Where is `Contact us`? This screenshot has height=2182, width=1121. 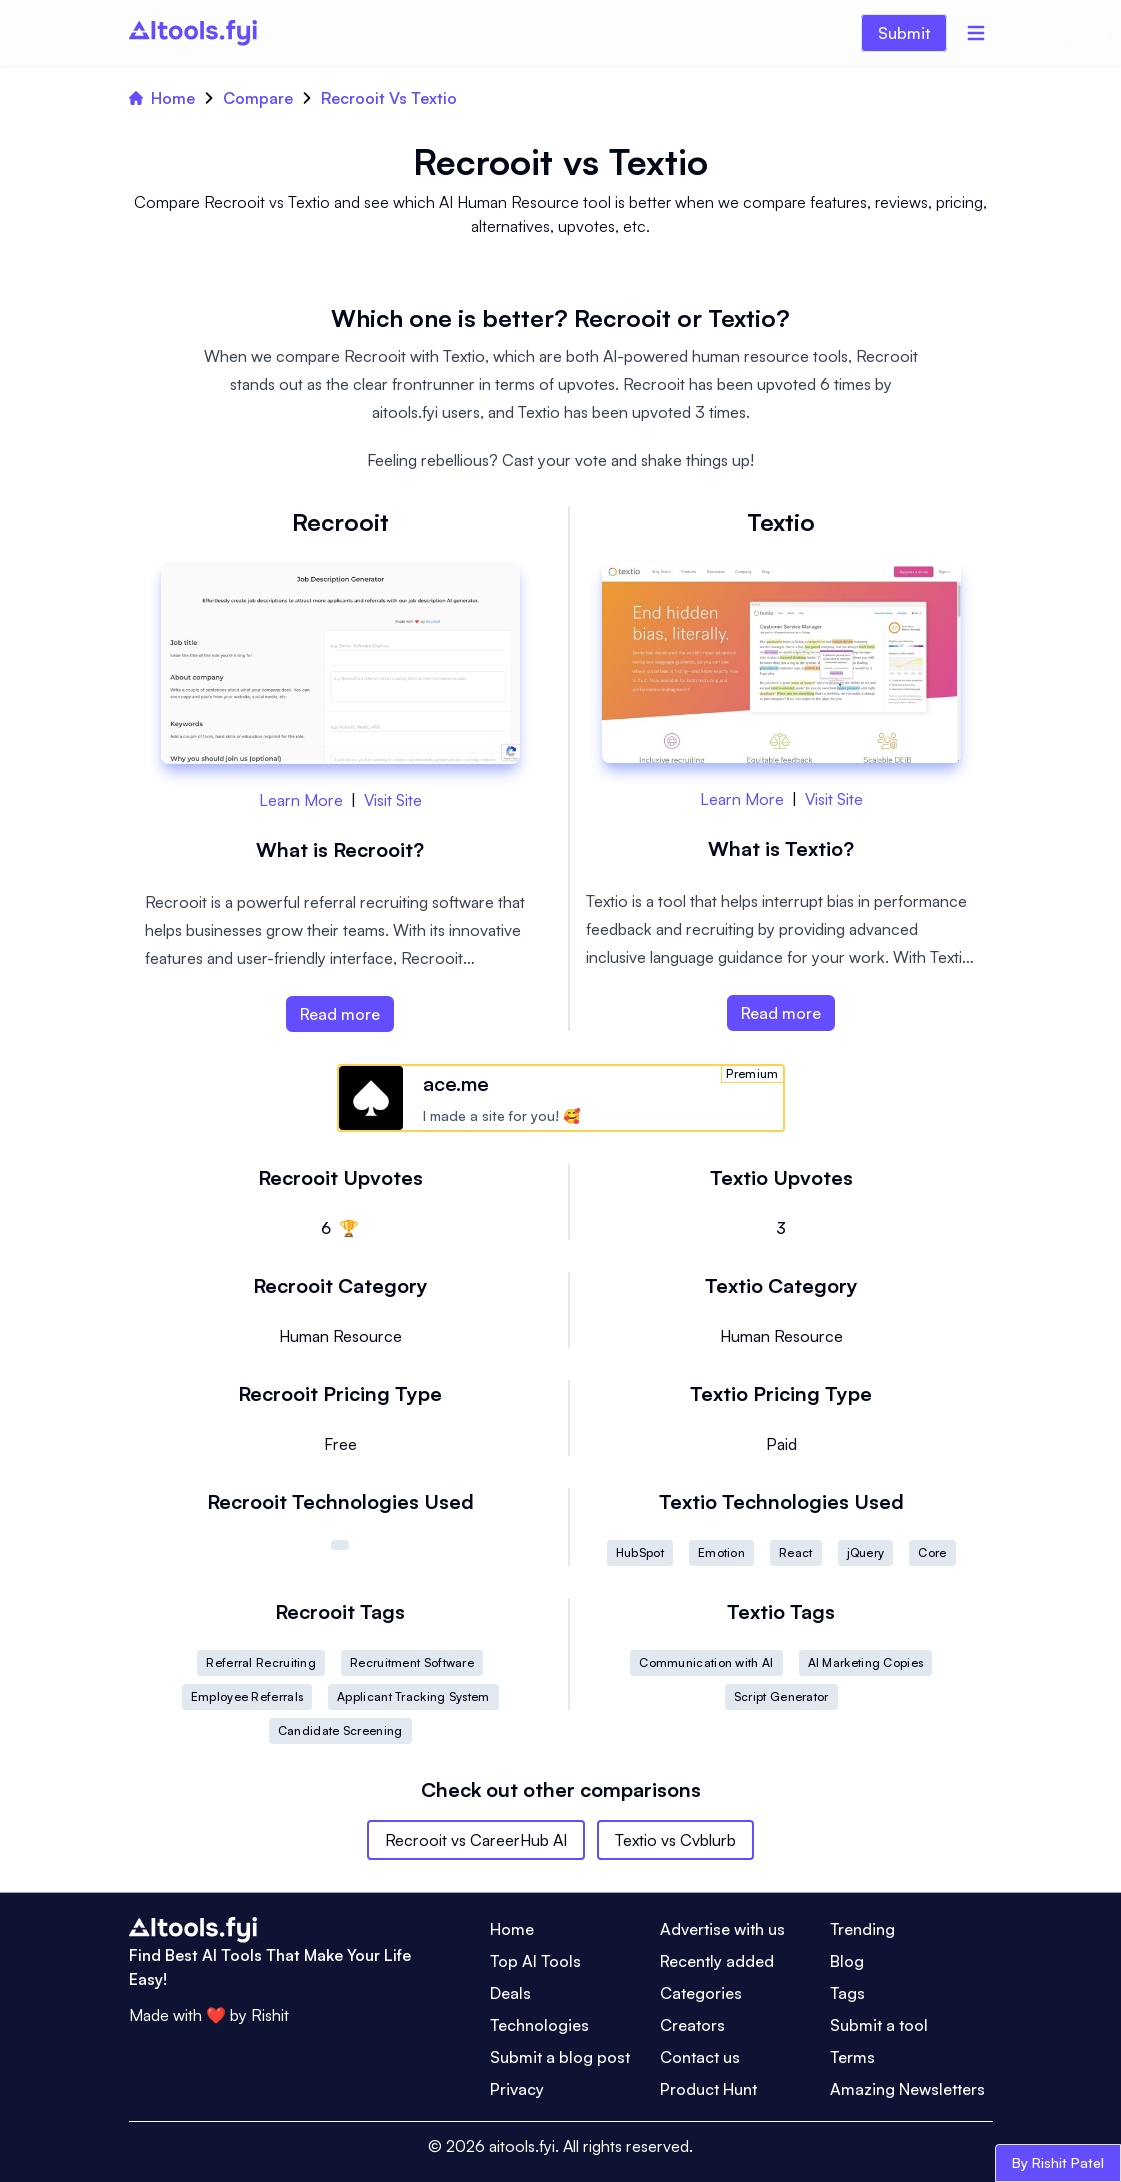
Contact us is located at coordinates (700, 2057).